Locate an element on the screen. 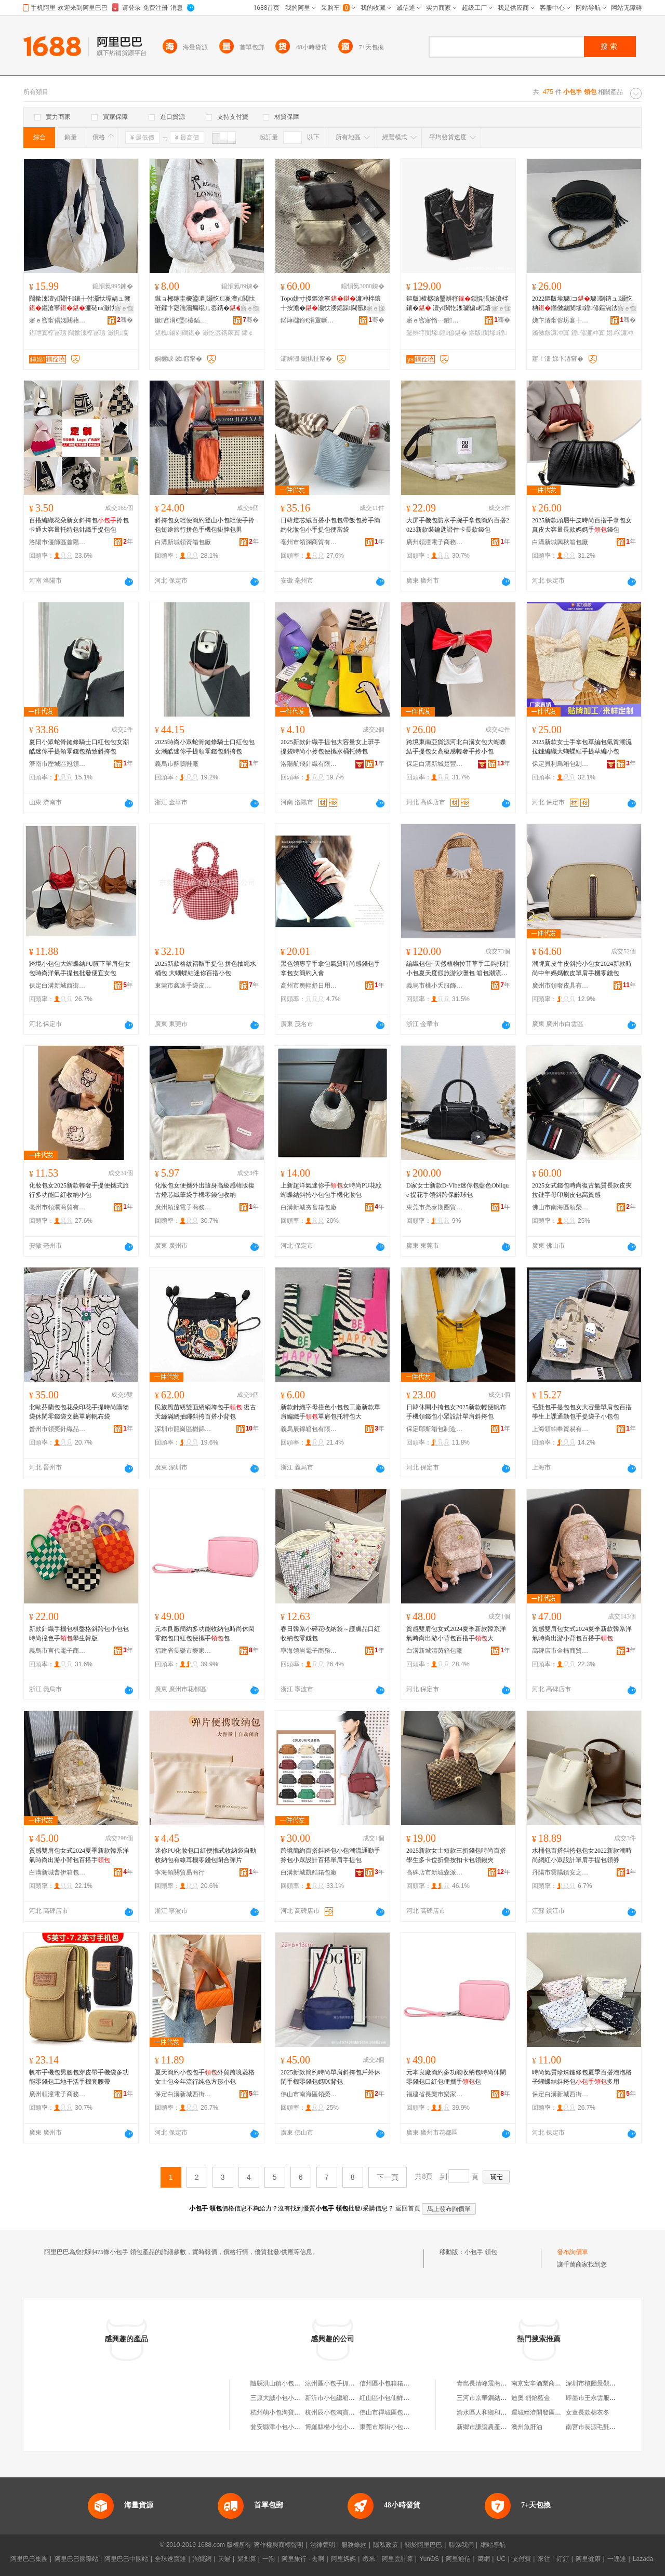 This screenshot has height=2576, width=665. 大屏手機包防水手腕手拿包簡約百搭2023新款裝鑰匙證件卡長款錢包 is located at coordinates (457, 525).